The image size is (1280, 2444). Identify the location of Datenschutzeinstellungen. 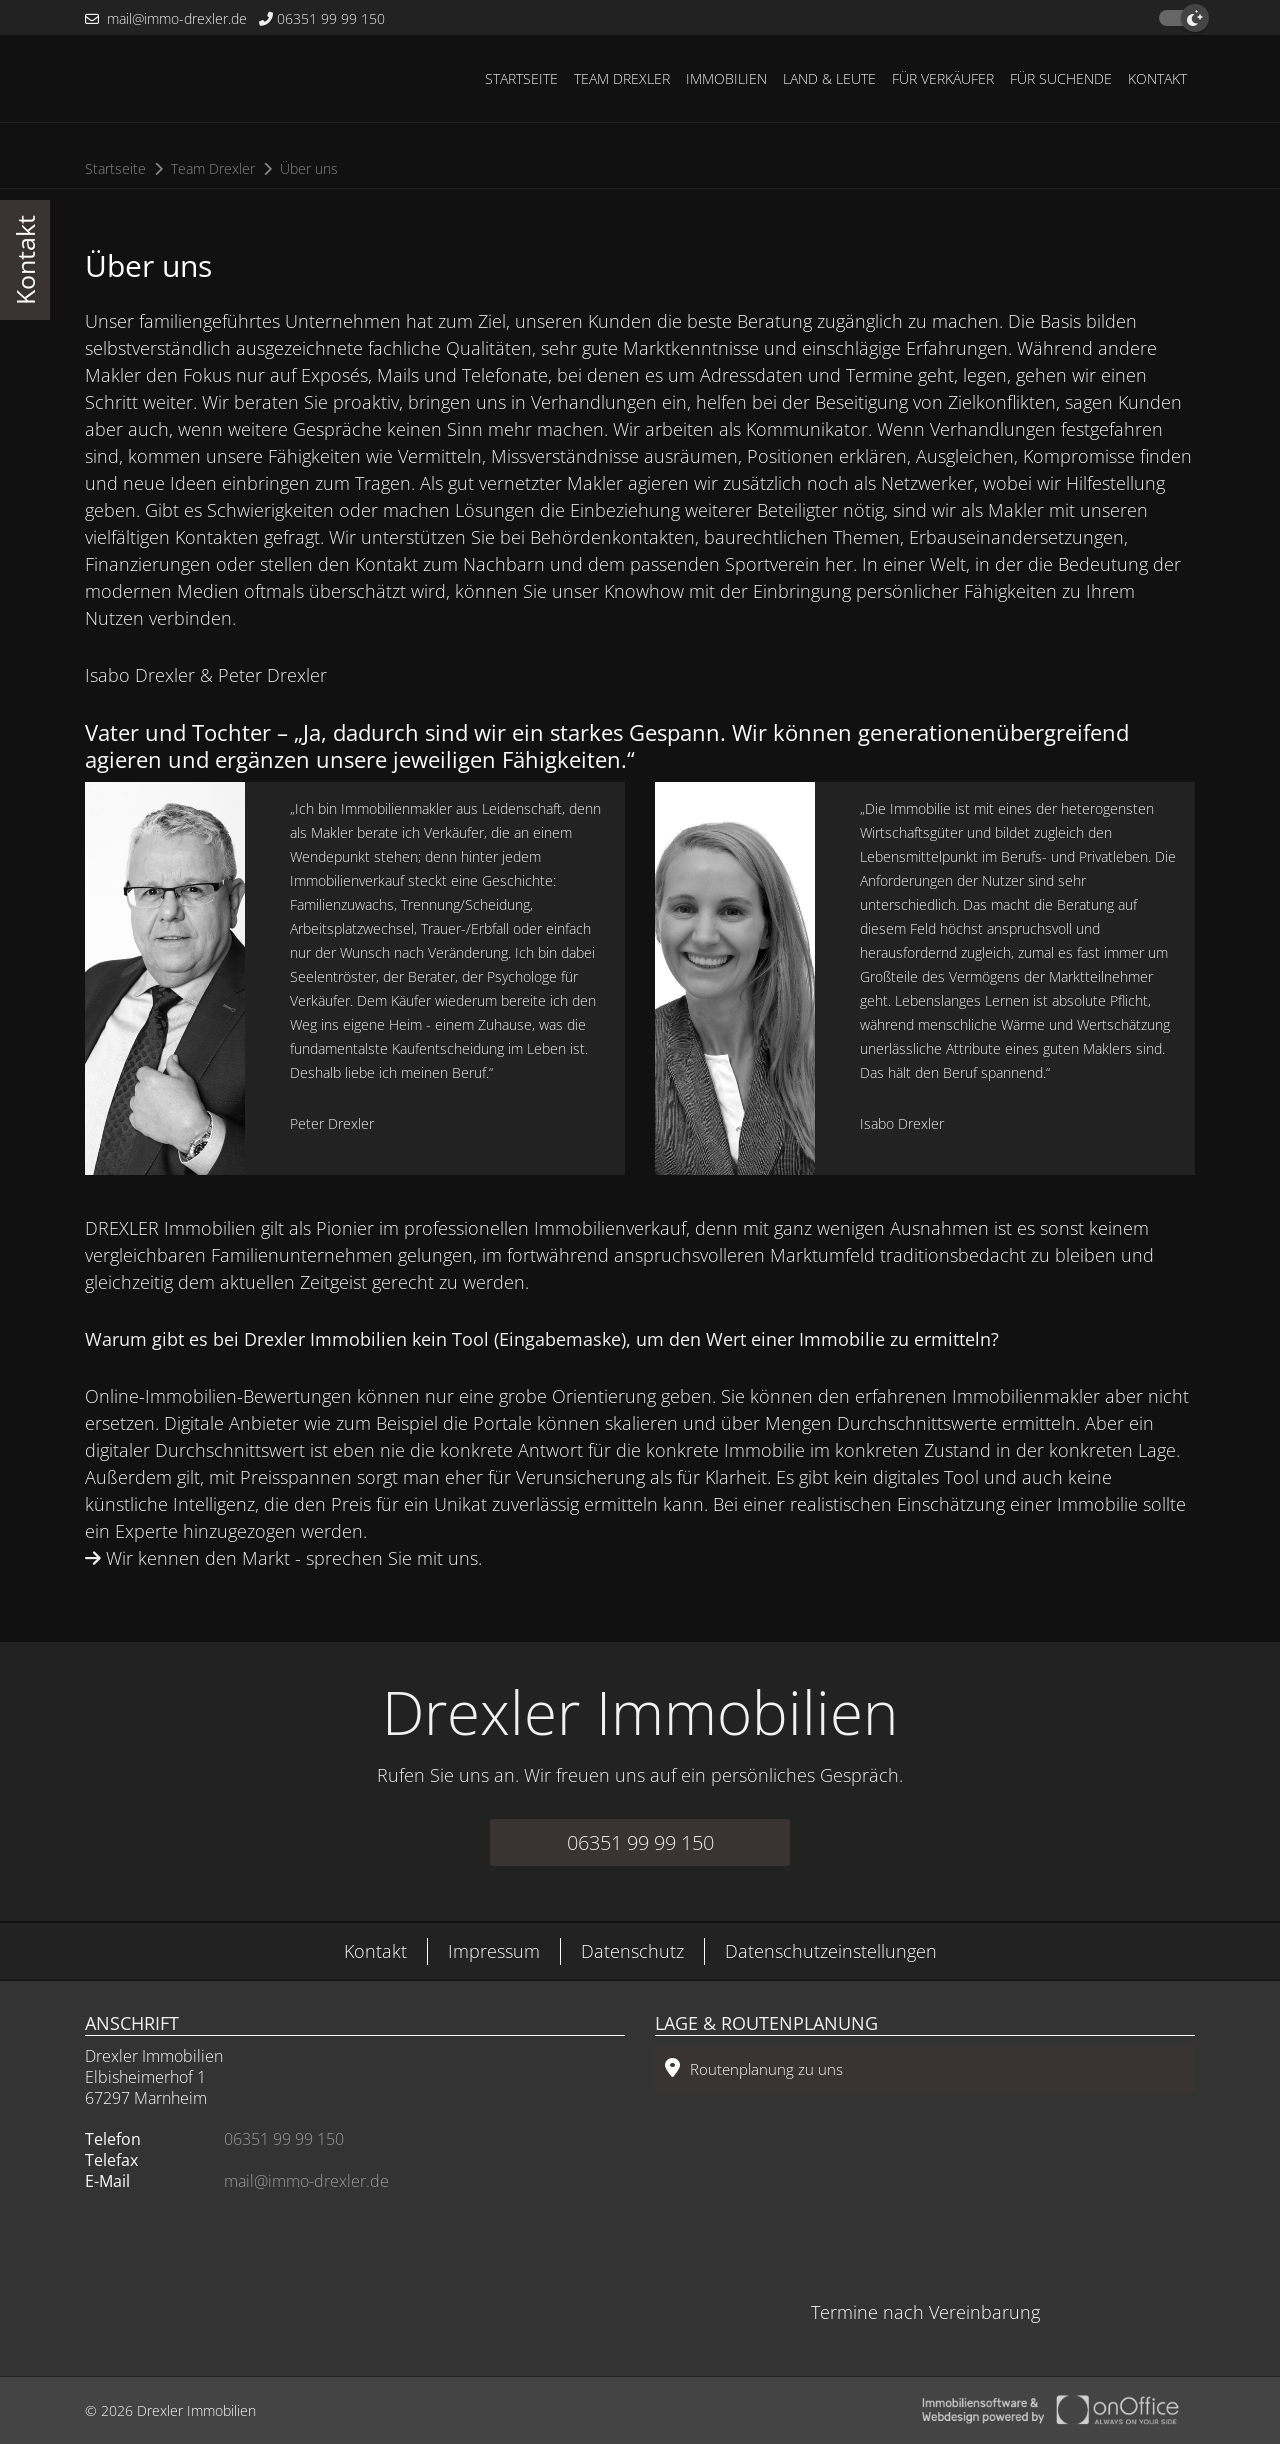
(831, 1951).